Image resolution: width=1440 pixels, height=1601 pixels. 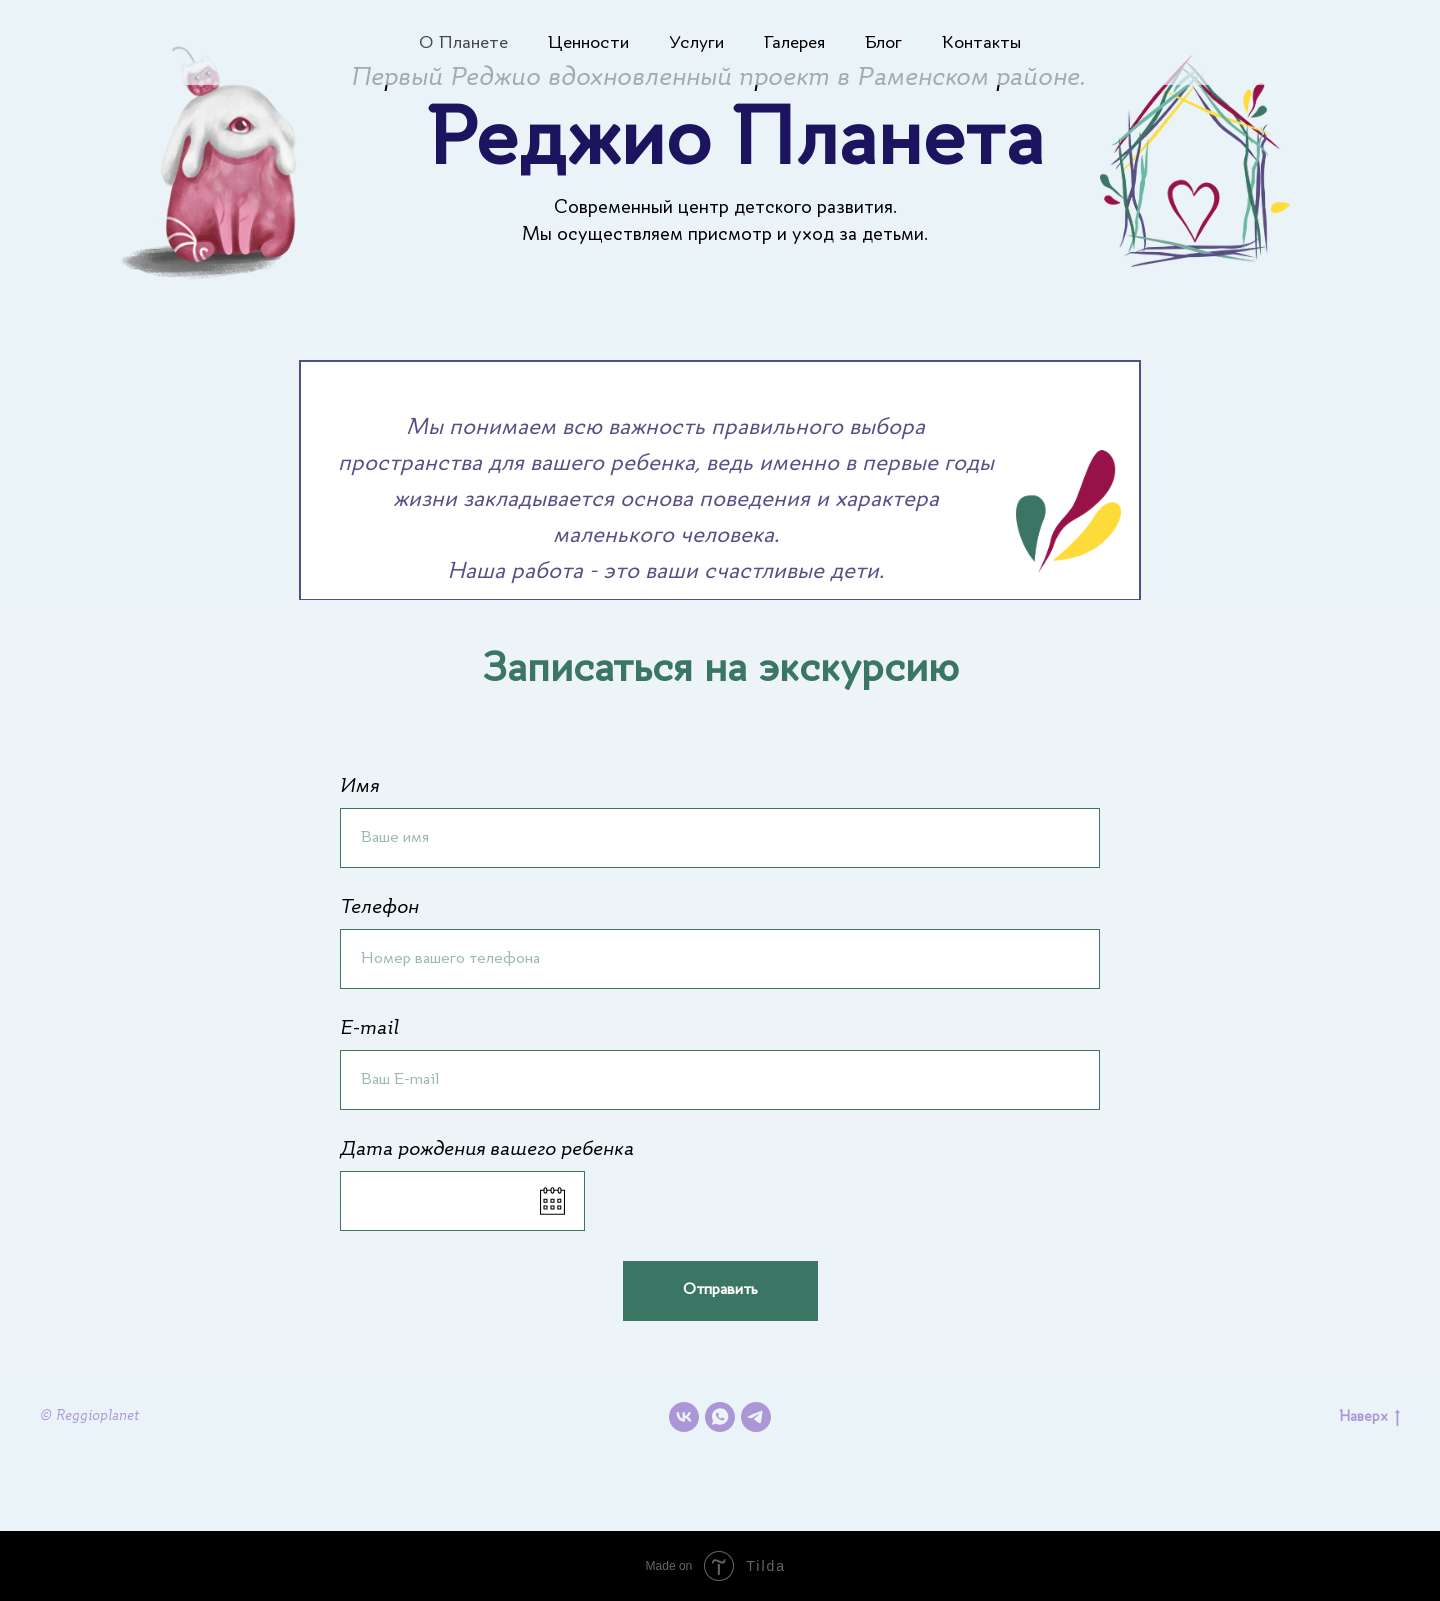 I want to click on Наверх, so click(x=1369, y=1418).